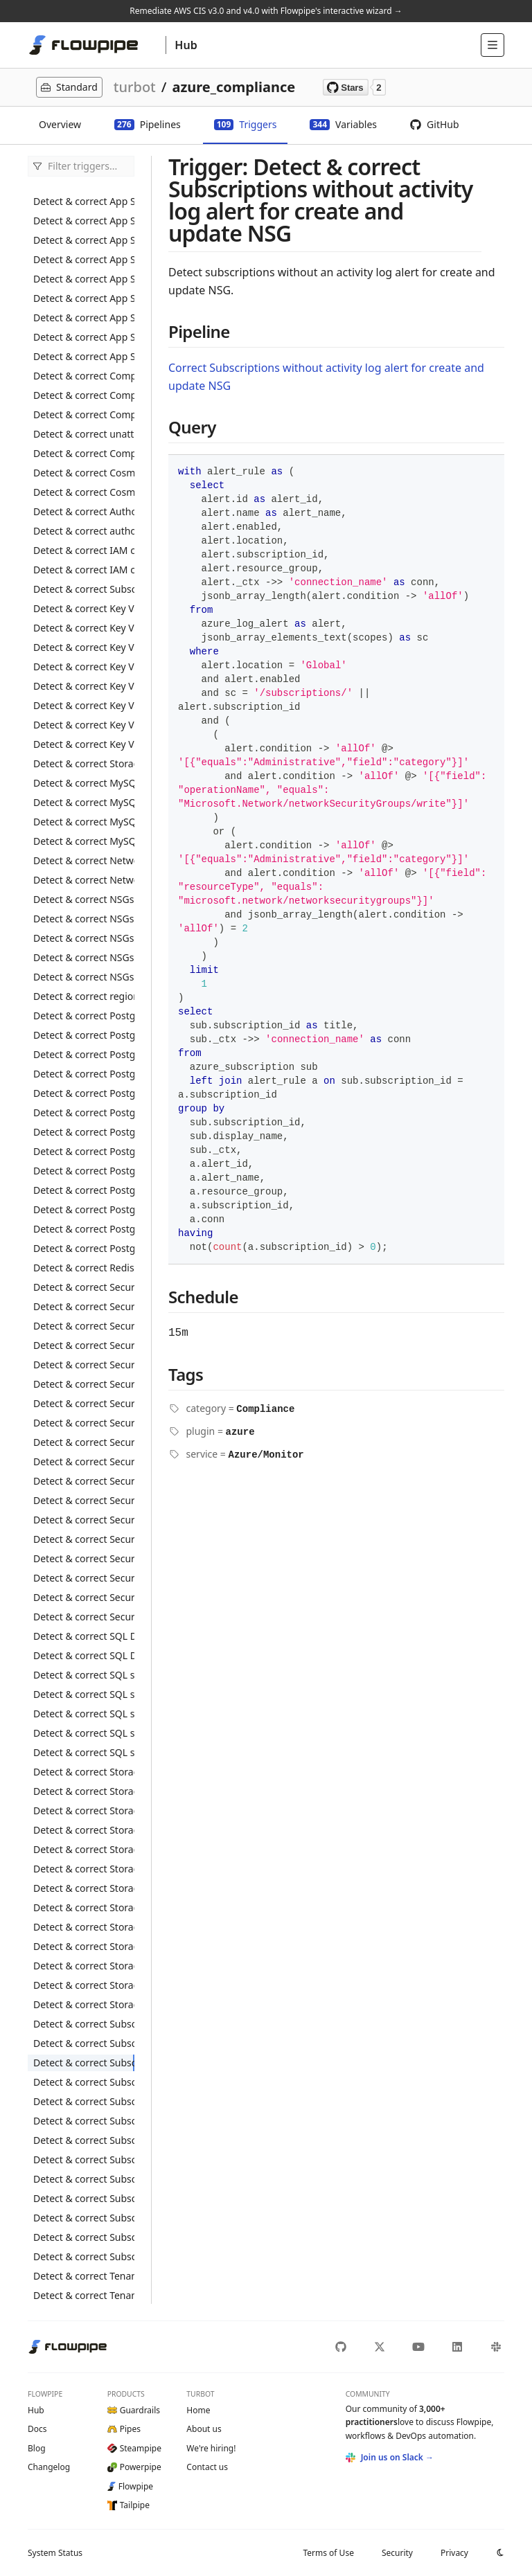 The height and width of the screenshot is (2576, 532). Describe the element at coordinates (83, 1713) in the screenshot. I see `Detect & correct SQL servers with auditing retention period less than 90 days` at that location.